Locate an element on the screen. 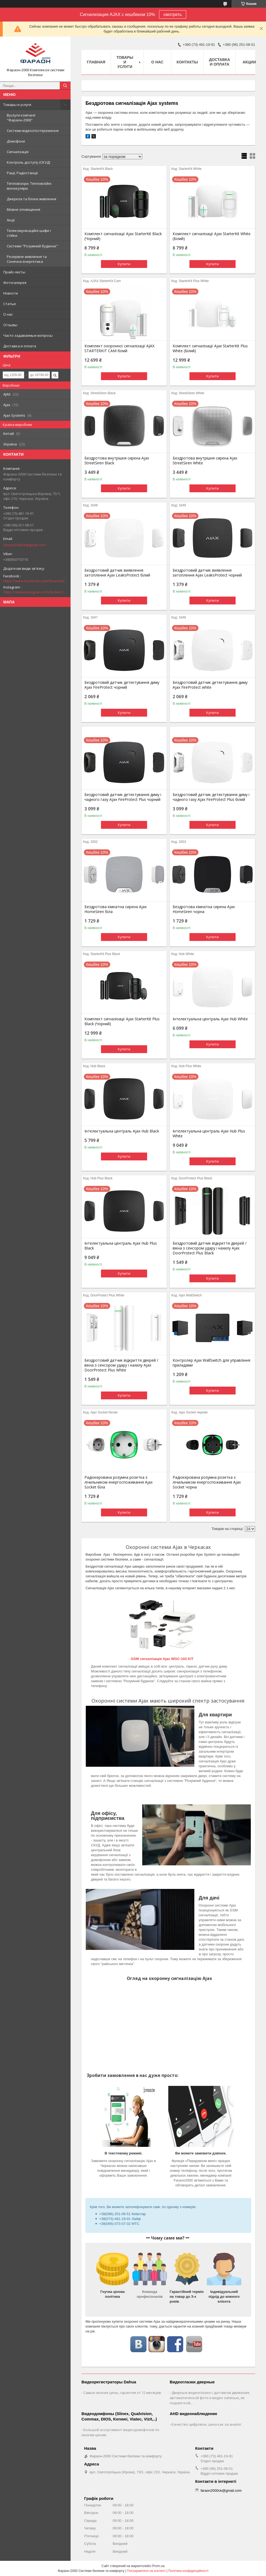 Image resolution: width=266 pixels, height=2576 pixels. Бездротовий датчик детектування диму і чадного газу Ajax FireProtect Plus чорний is located at coordinates (122, 797).